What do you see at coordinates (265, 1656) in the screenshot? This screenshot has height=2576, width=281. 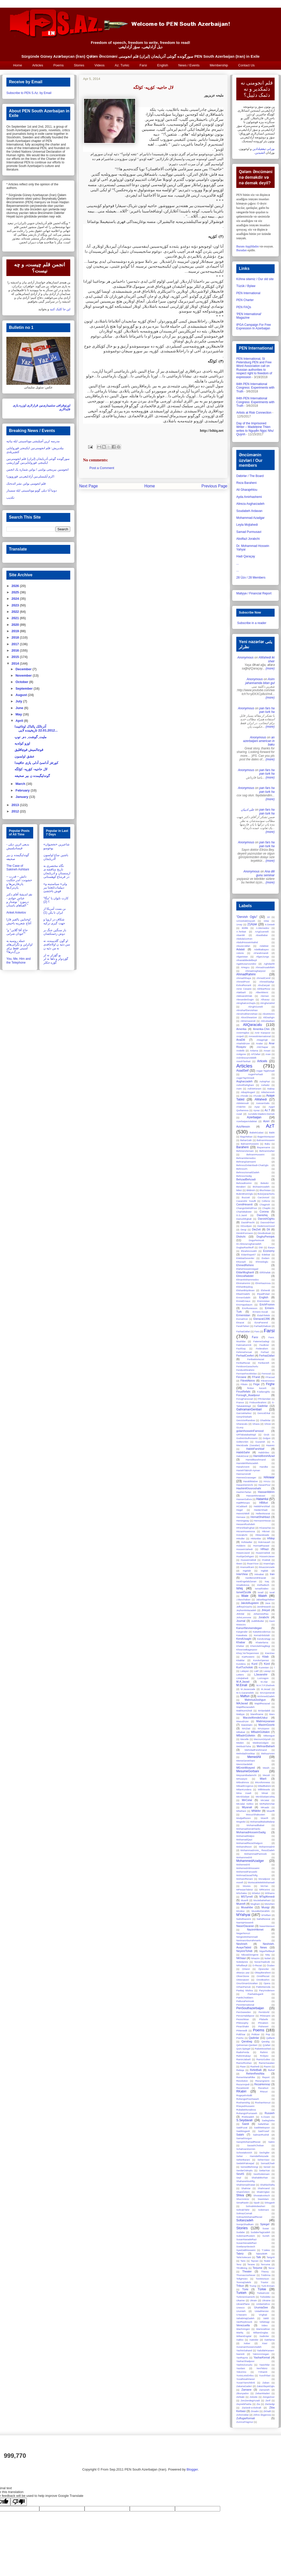 I see `Kitab` at bounding box center [265, 1656].